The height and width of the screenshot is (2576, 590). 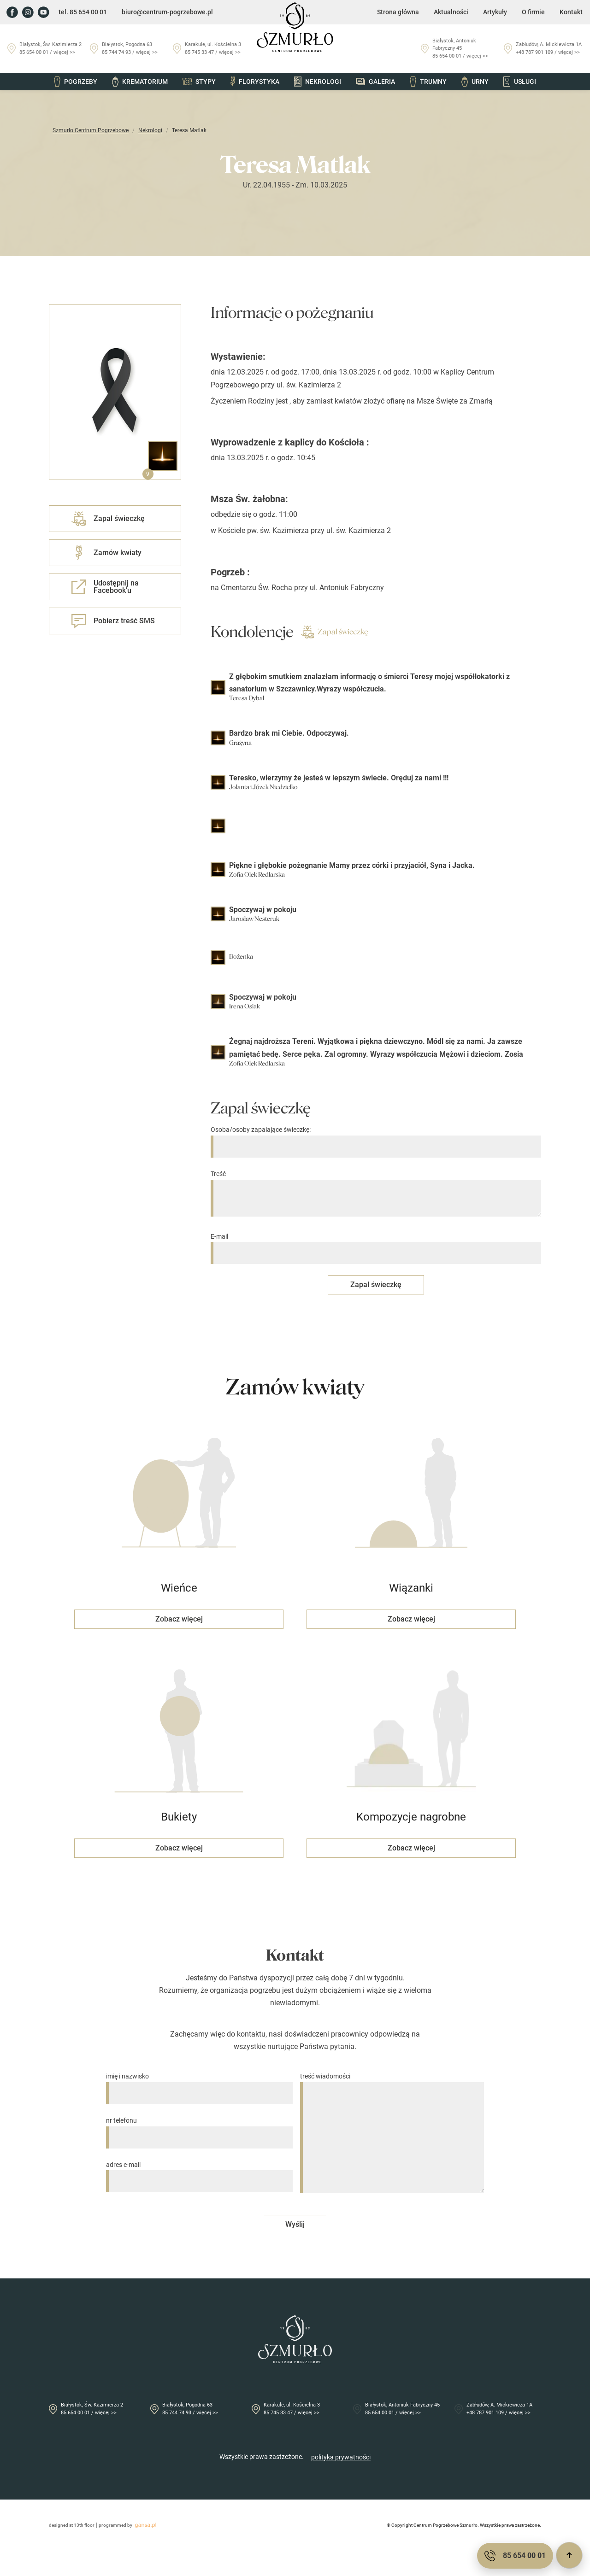 What do you see at coordinates (318, 81) in the screenshot?
I see `Nekrologi` at bounding box center [318, 81].